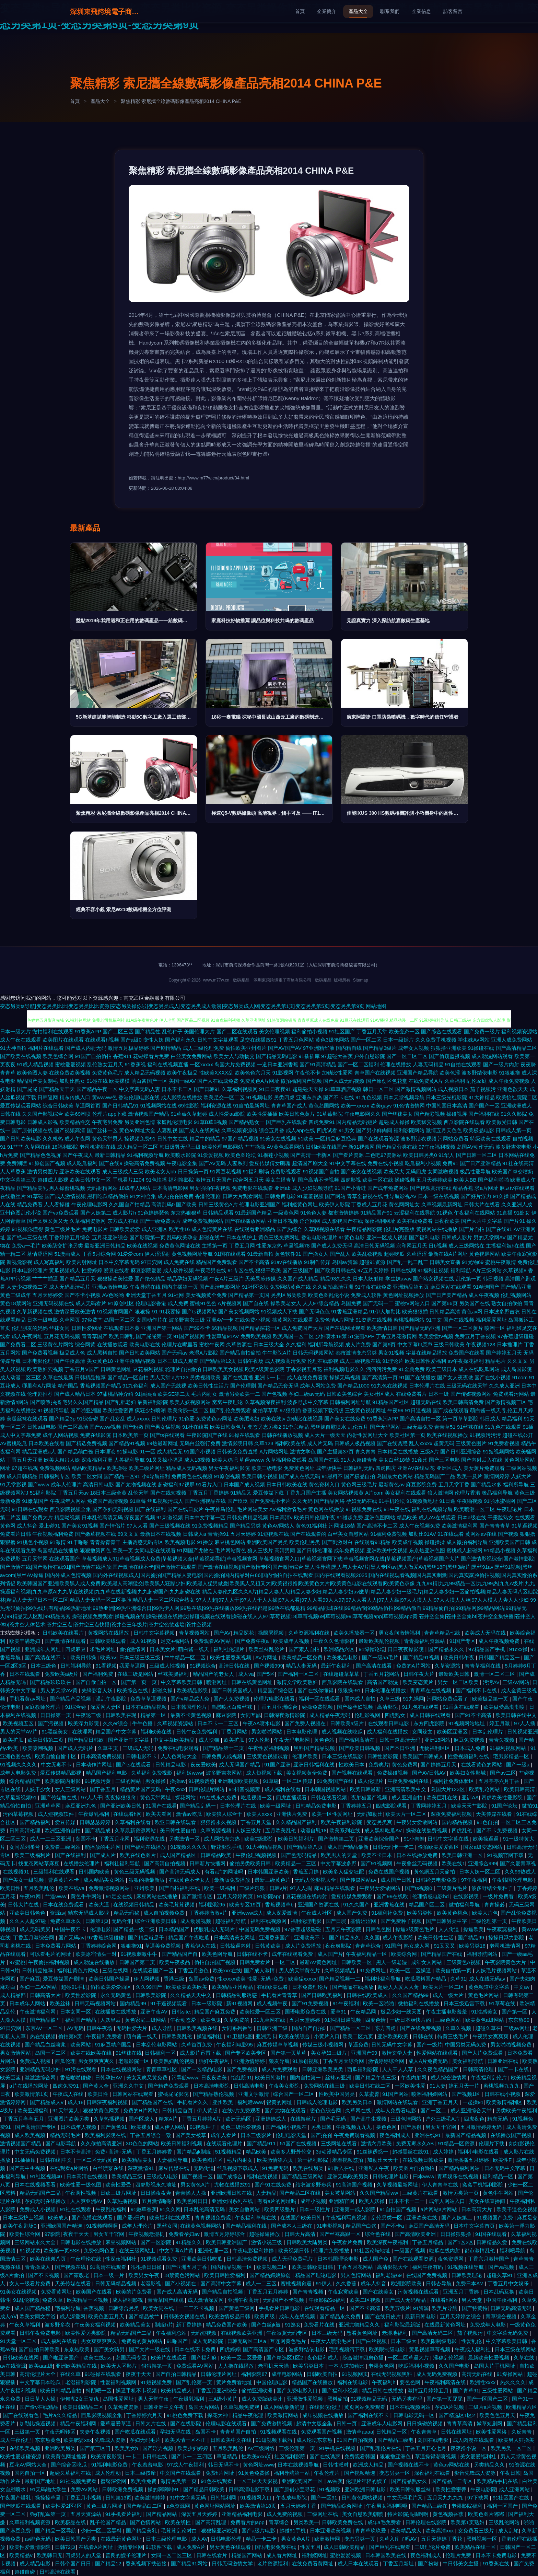  What do you see at coordinates (298, 1781) in the screenshot?
I see `一区二区传媒` at bounding box center [298, 1781].